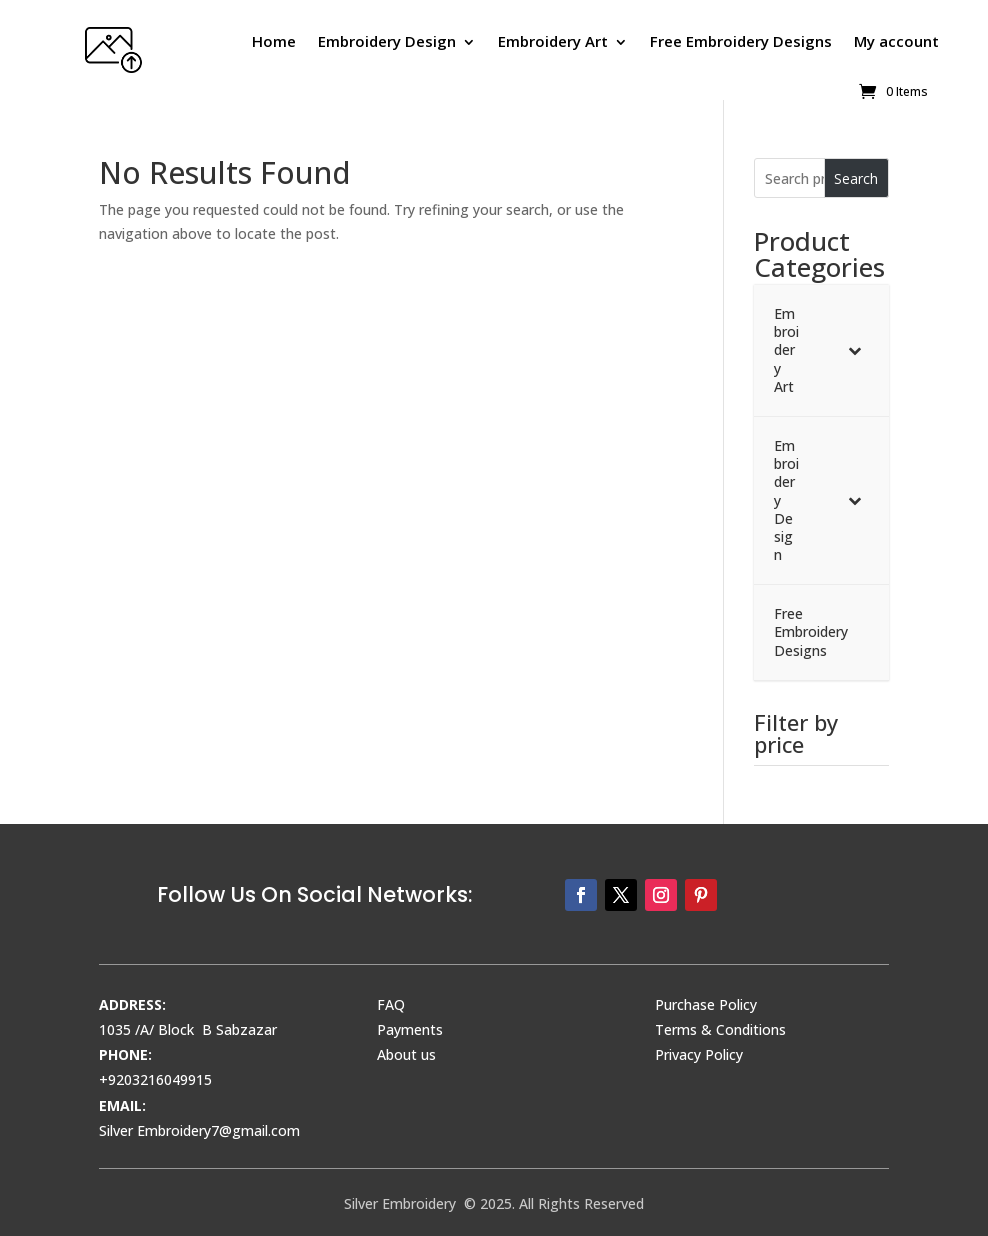 This screenshot has height=1236, width=988. Describe the element at coordinates (854, 350) in the screenshot. I see `[Toggle Submenu]` at that location.